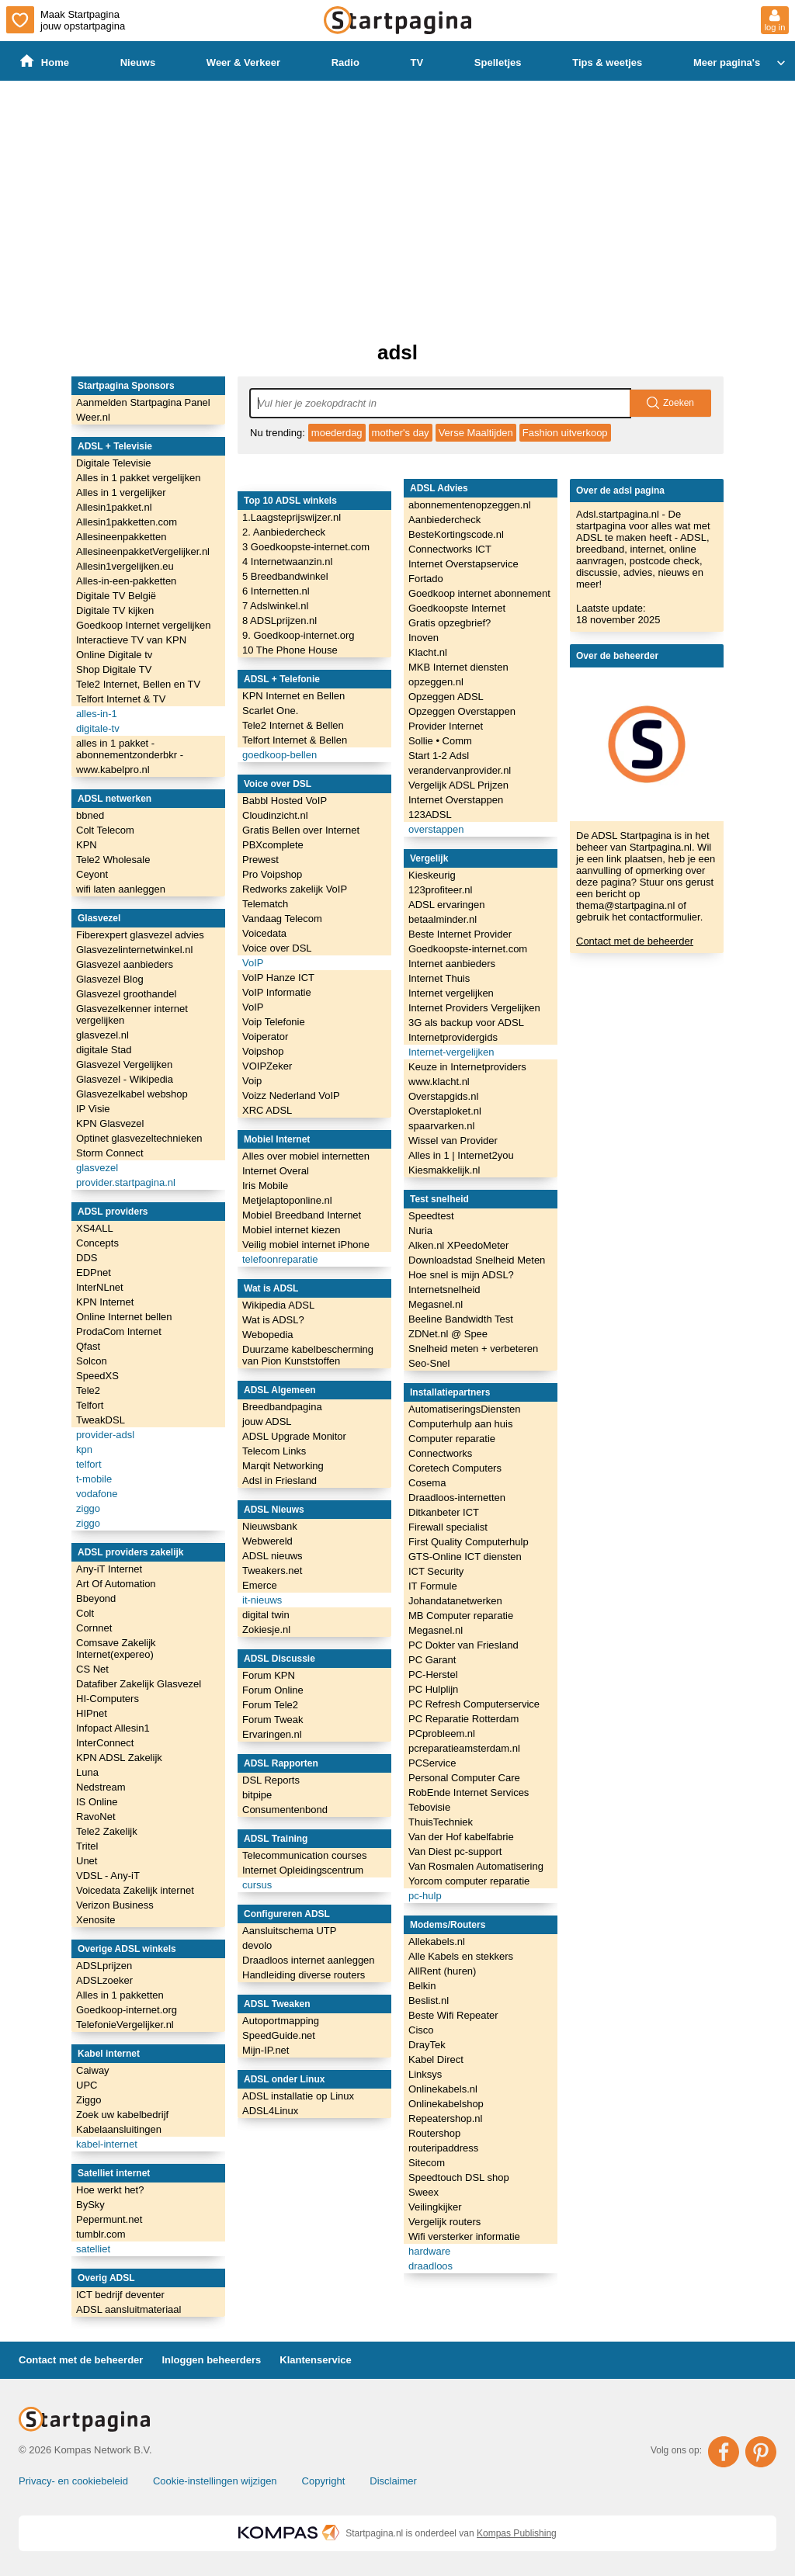 The height and width of the screenshot is (2576, 795). What do you see at coordinates (110, 1153) in the screenshot?
I see `Storm Connect` at bounding box center [110, 1153].